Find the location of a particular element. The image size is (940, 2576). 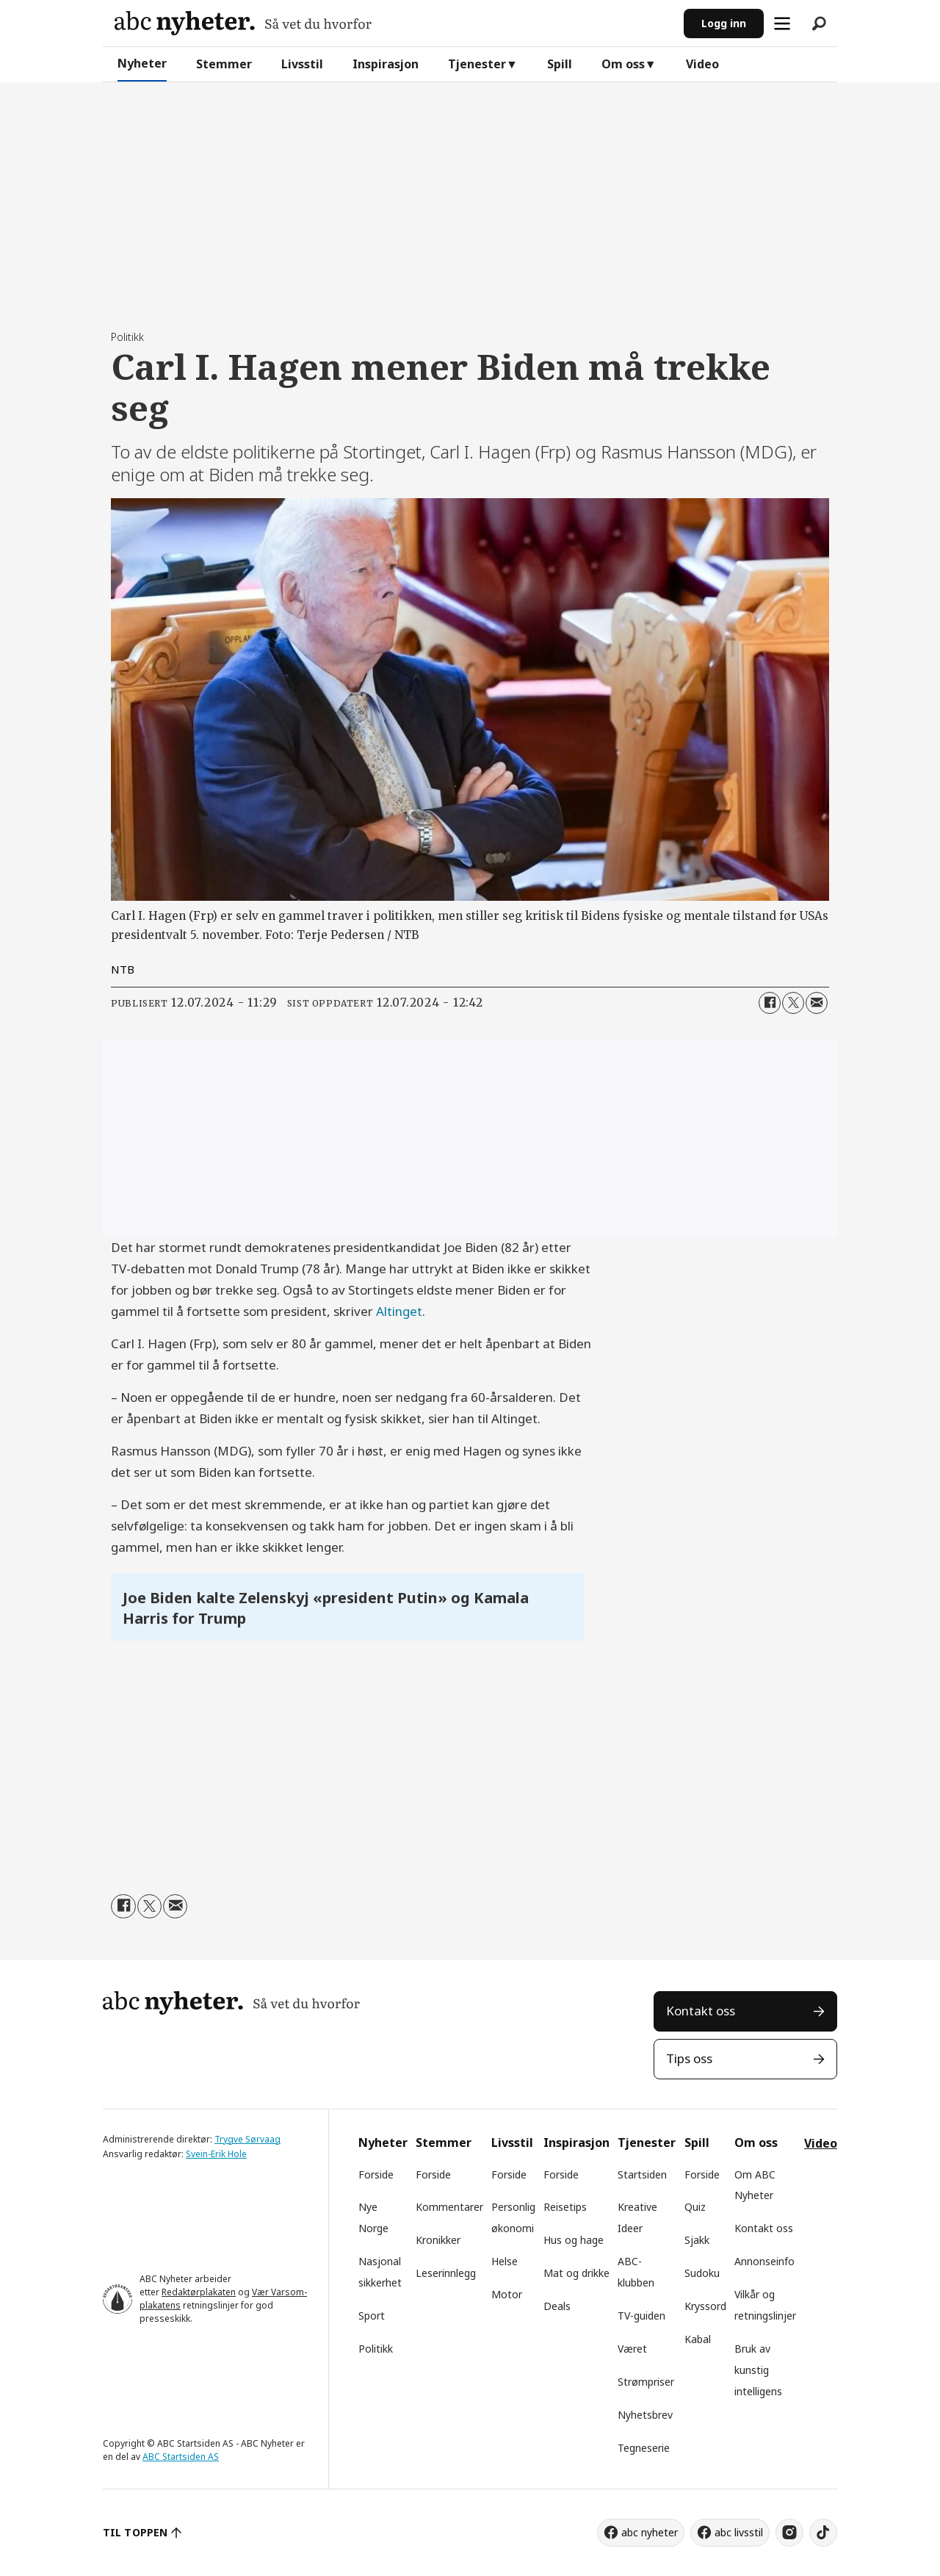

Sudoku is located at coordinates (702, 2273).